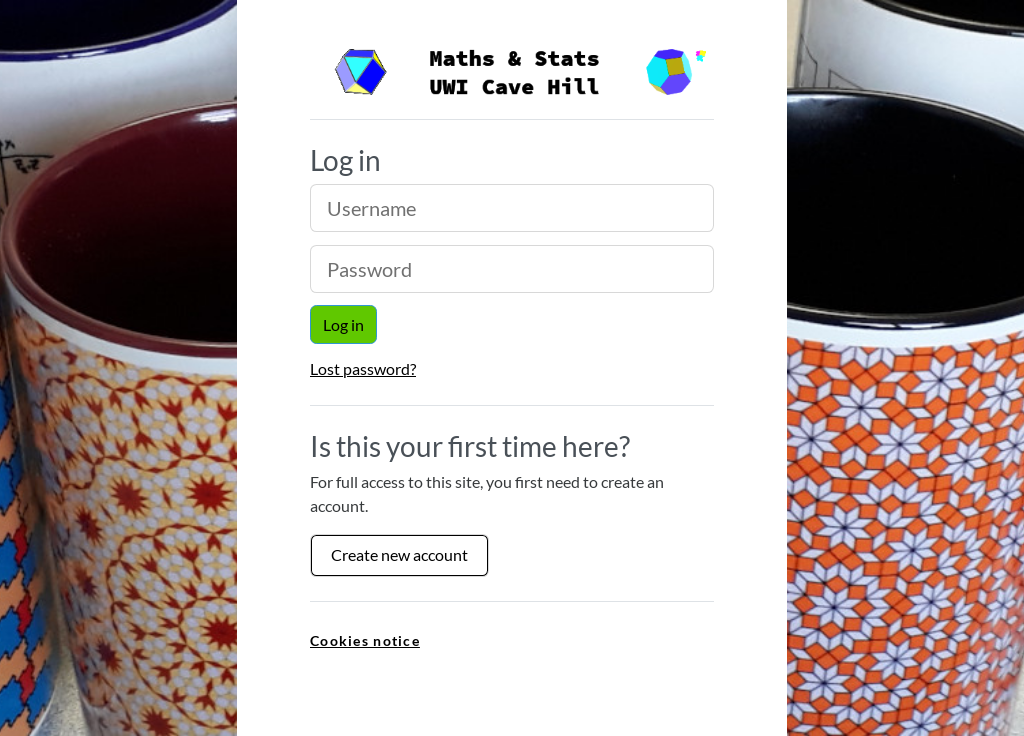 The width and height of the screenshot is (1024, 736). Describe the element at coordinates (399, 554) in the screenshot. I see `Create new account` at that location.